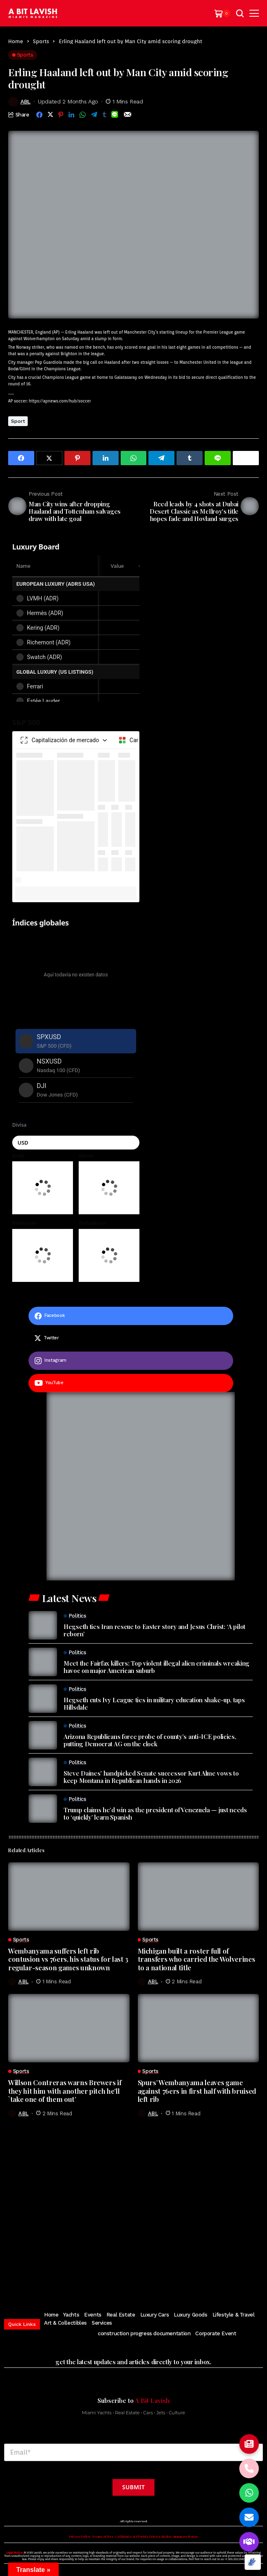 The height and width of the screenshot is (2576, 267). What do you see at coordinates (144, 2333) in the screenshot?
I see `construction progress documentation` at bounding box center [144, 2333].